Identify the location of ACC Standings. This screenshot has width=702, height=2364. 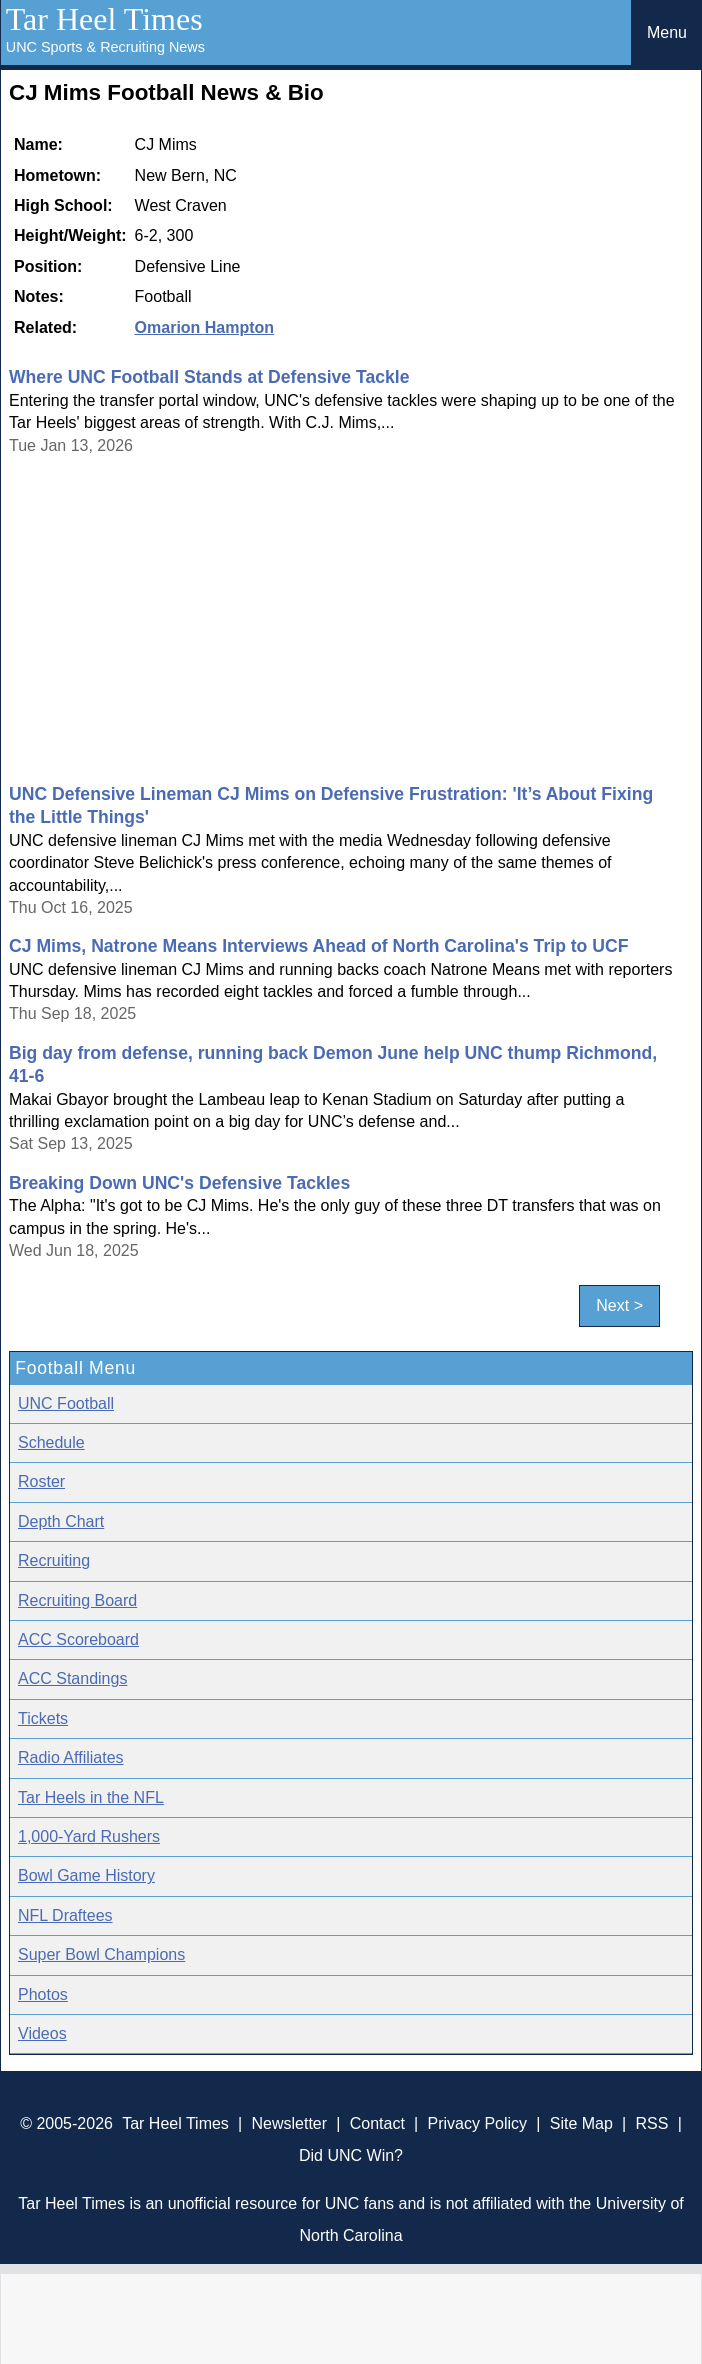
(72, 1678).